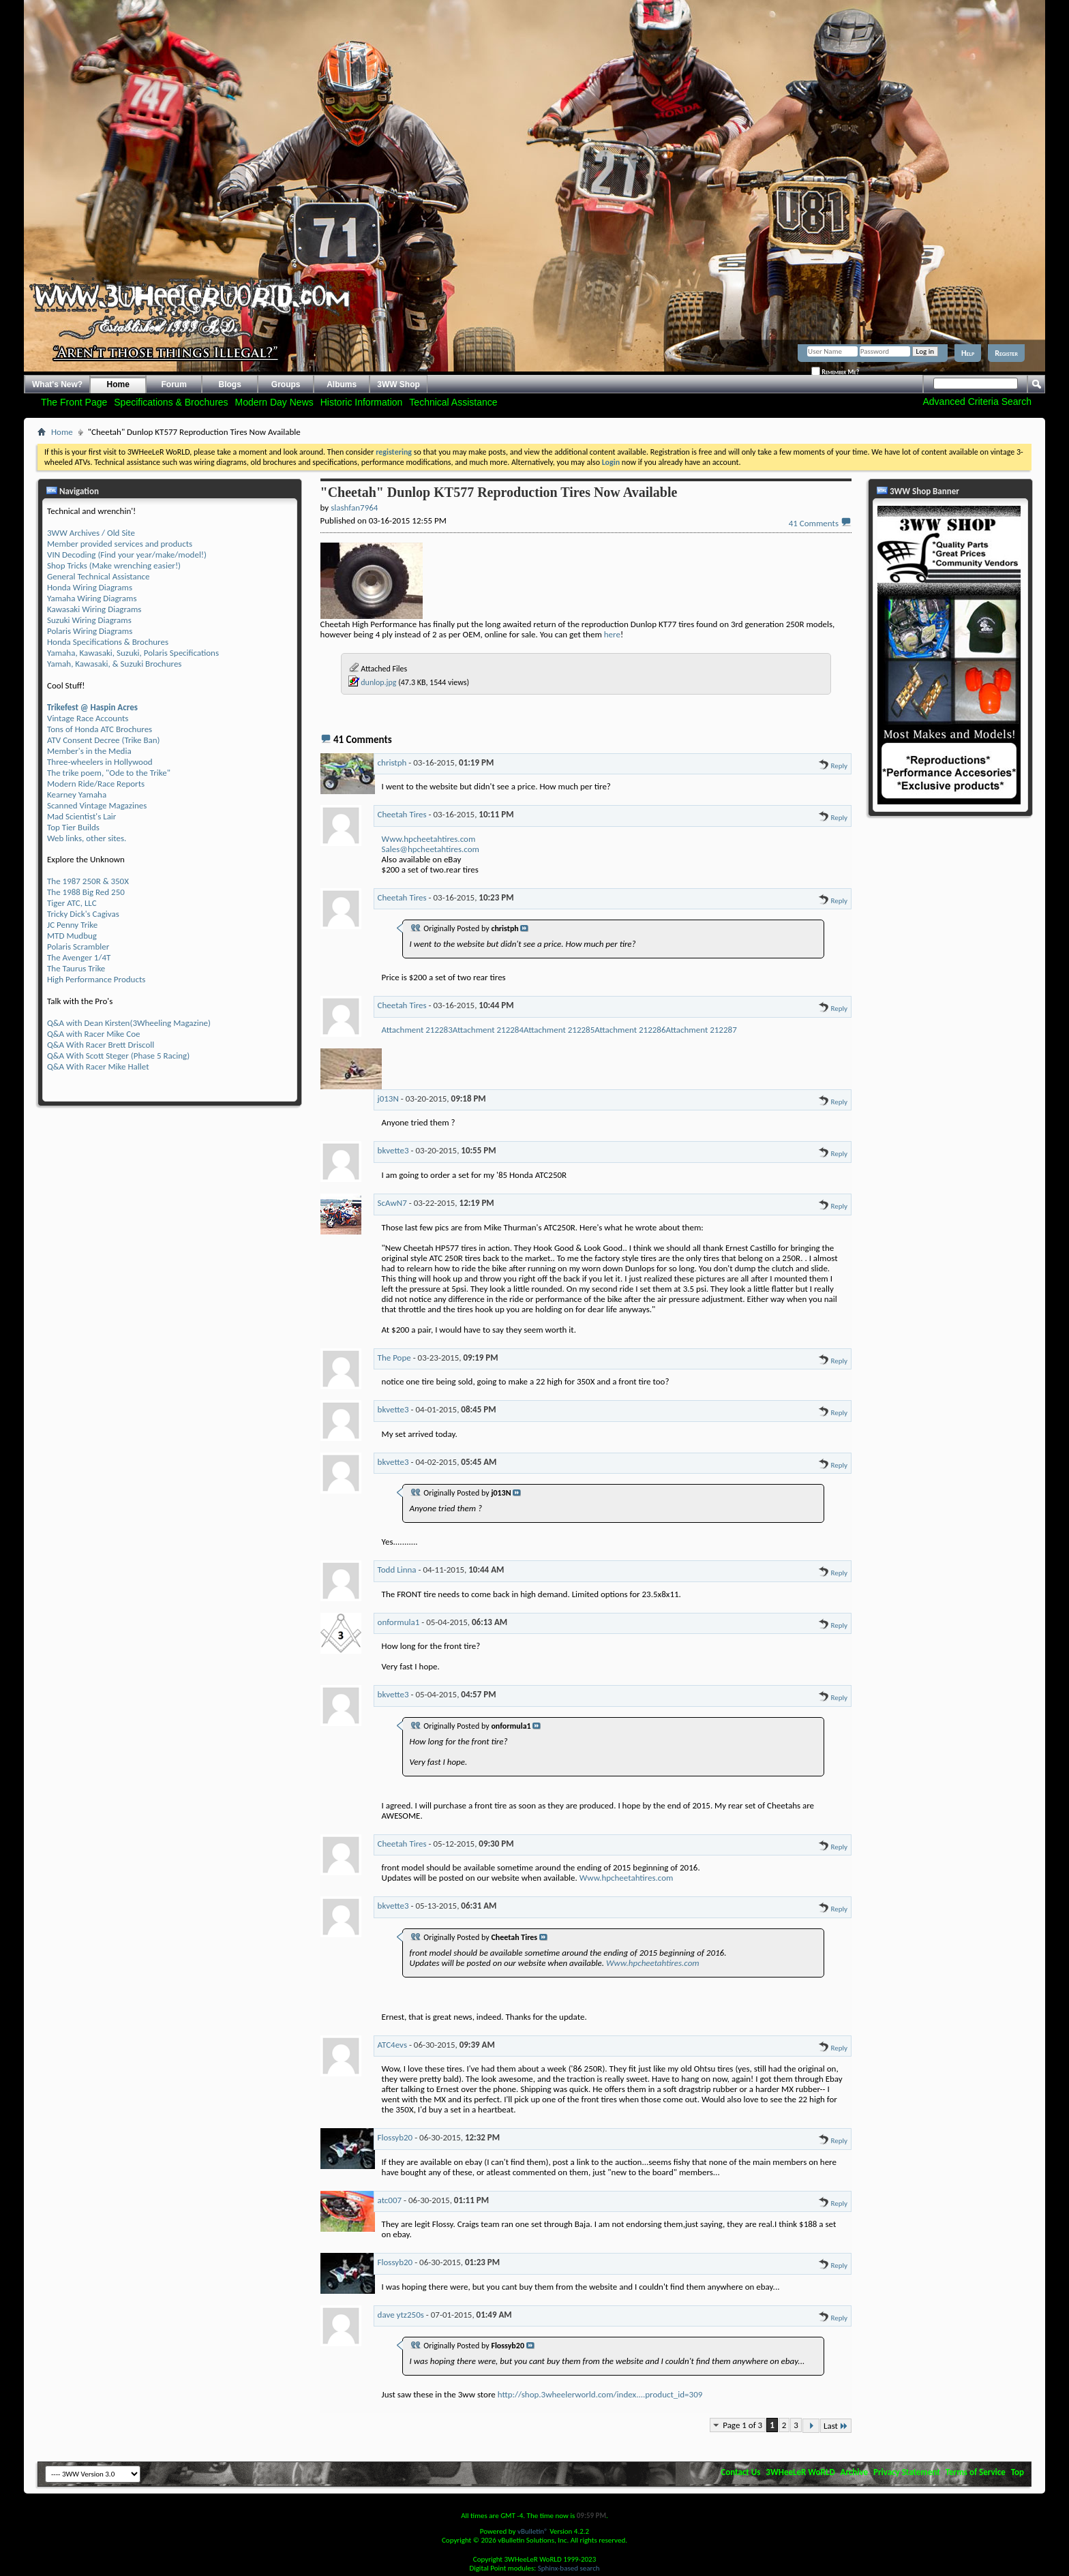 The image size is (1069, 2576). What do you see at coordinates (114, 565) in the screenshot?
I see `Shop Tricks (Make wrenching easier!)` at bounding box center [114, 565].